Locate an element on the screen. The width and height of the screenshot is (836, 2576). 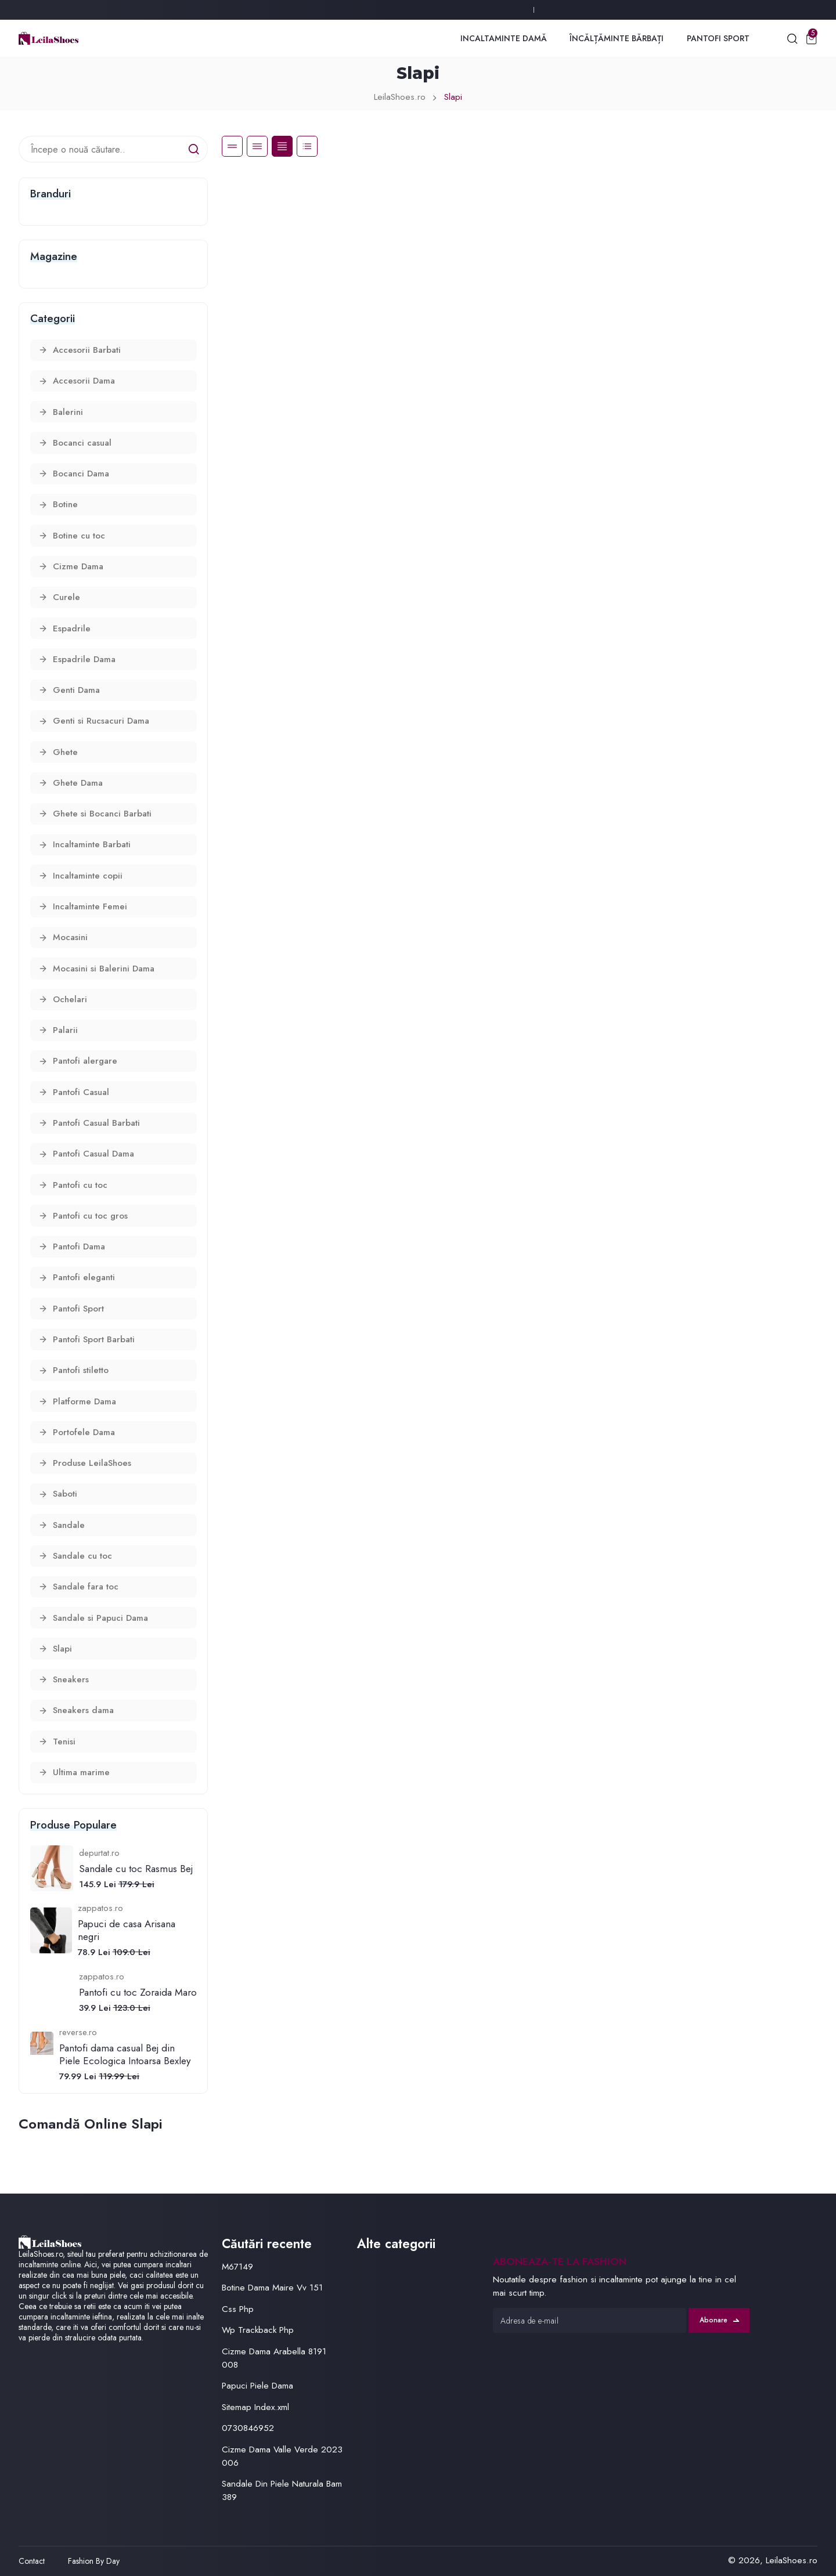
Pantofi Sport is located at coordinates (718, 38).